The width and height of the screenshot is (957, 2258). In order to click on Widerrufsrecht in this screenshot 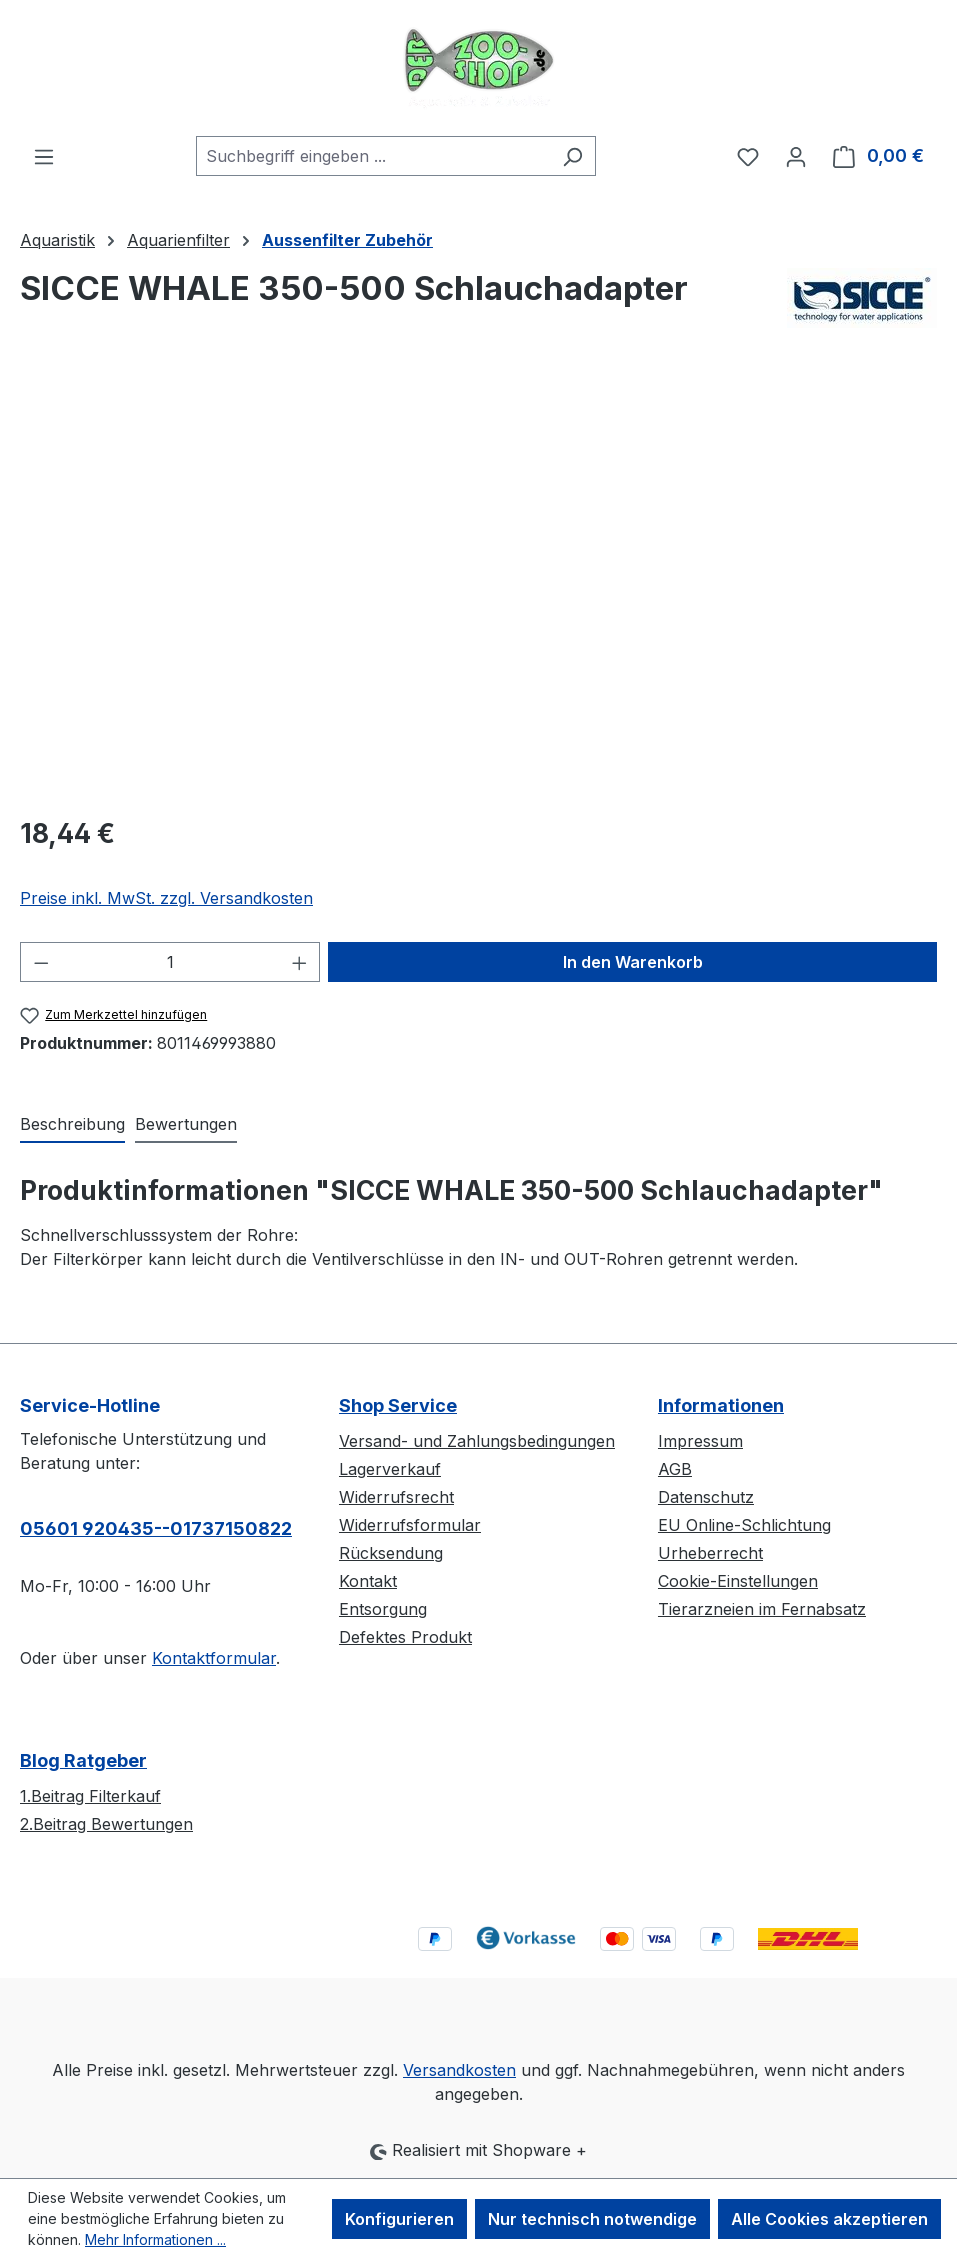, I will do `click(396, 1497)`.